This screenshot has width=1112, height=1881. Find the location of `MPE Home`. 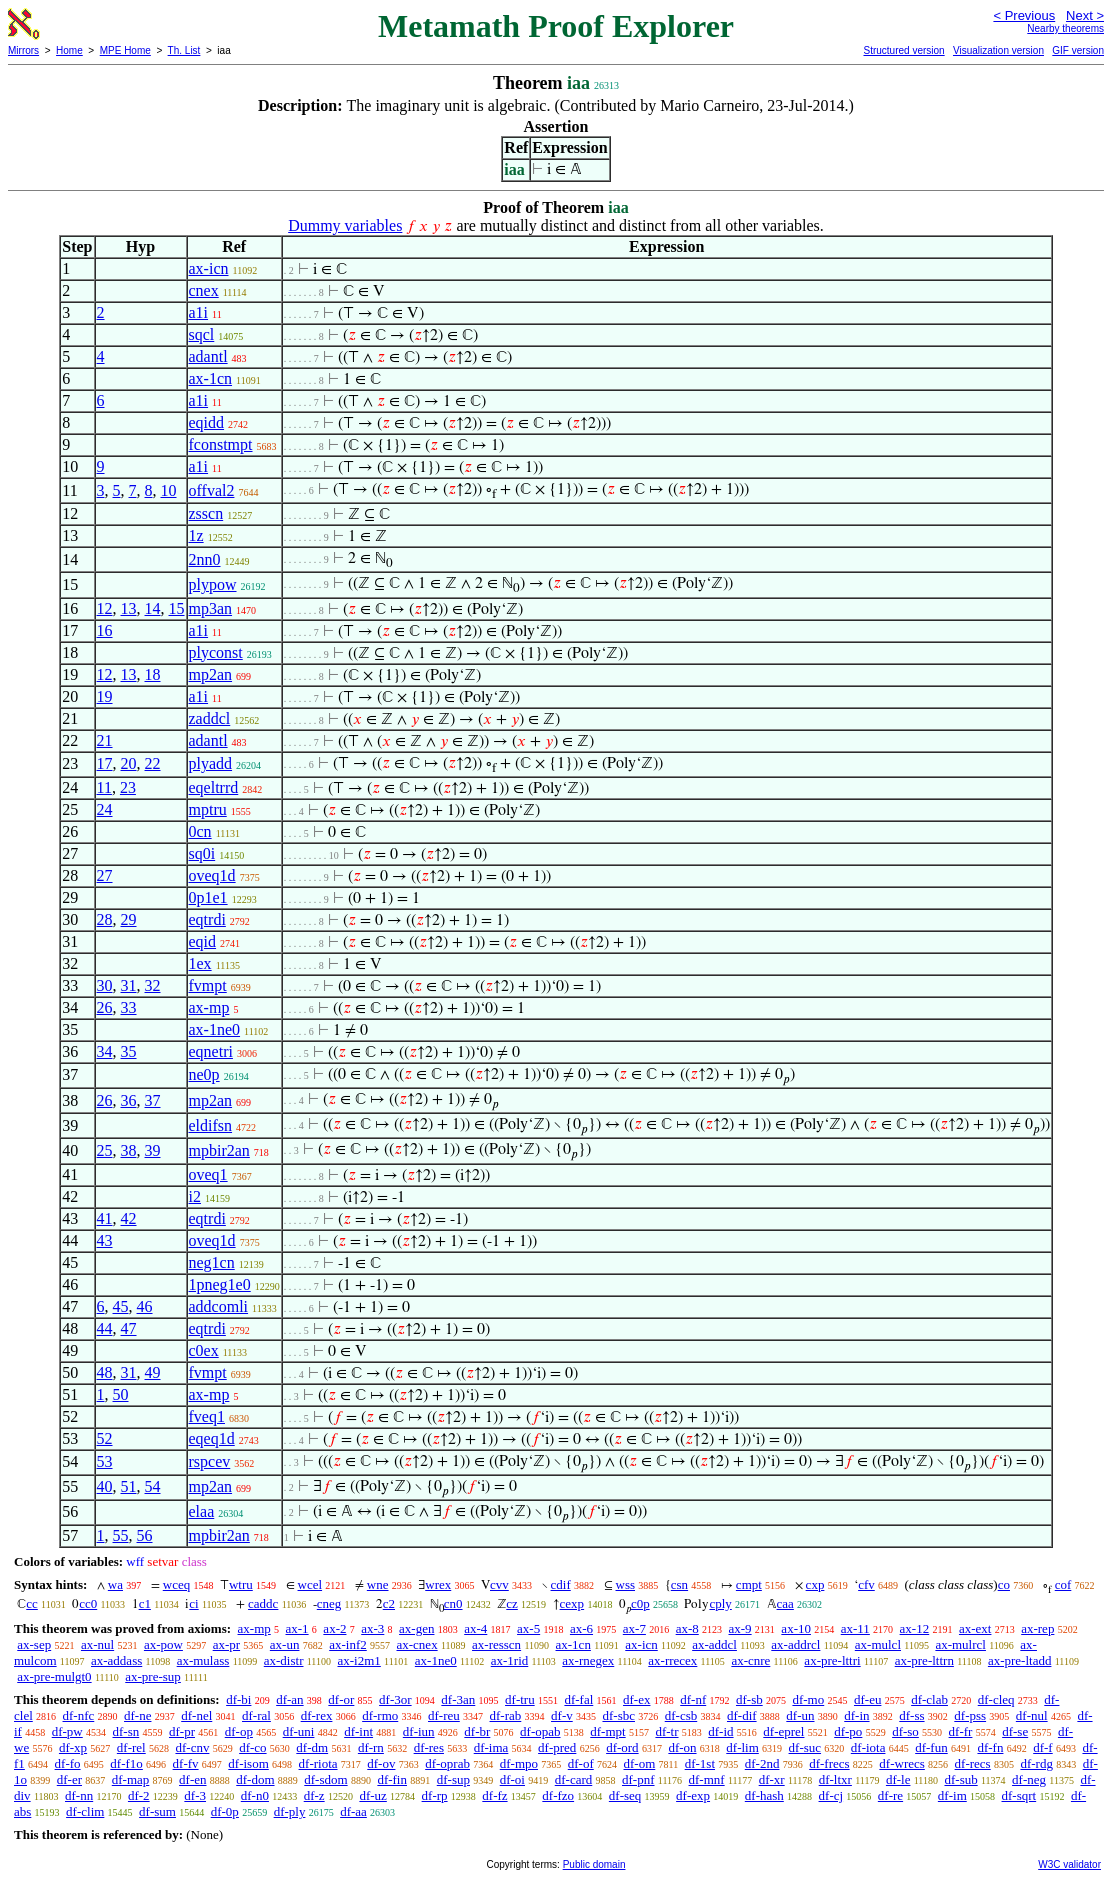

MPE Home is located at coordinates (125, 50).